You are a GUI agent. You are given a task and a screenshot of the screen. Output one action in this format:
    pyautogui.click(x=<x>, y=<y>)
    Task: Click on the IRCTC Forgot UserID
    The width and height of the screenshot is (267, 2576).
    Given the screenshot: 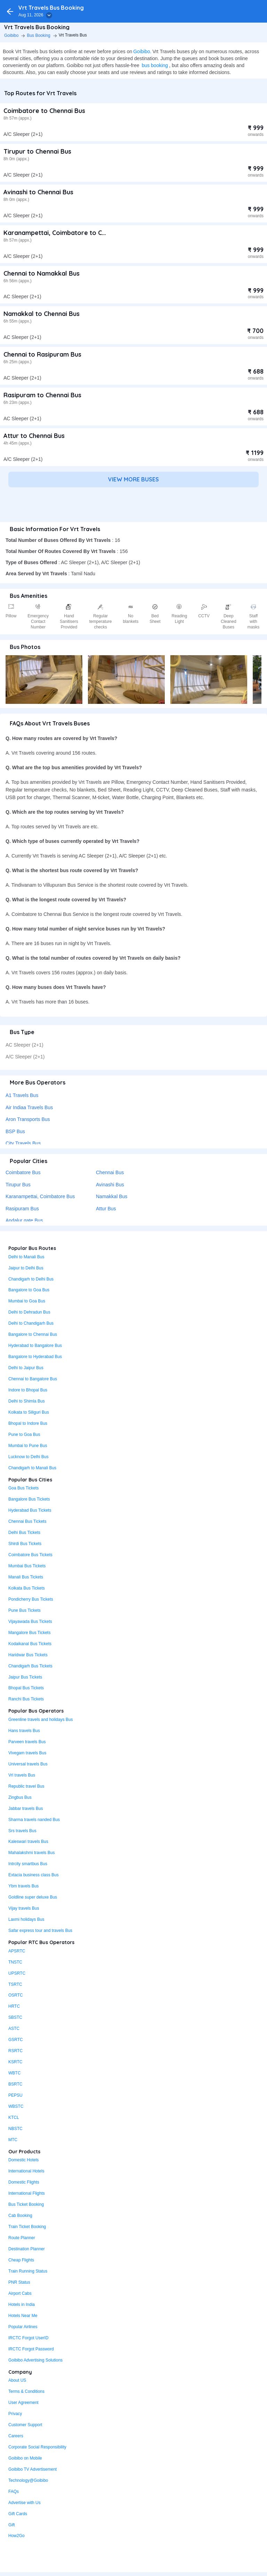 What is the action you would take?
    pyautogui.click(x=28, y=2337)
    